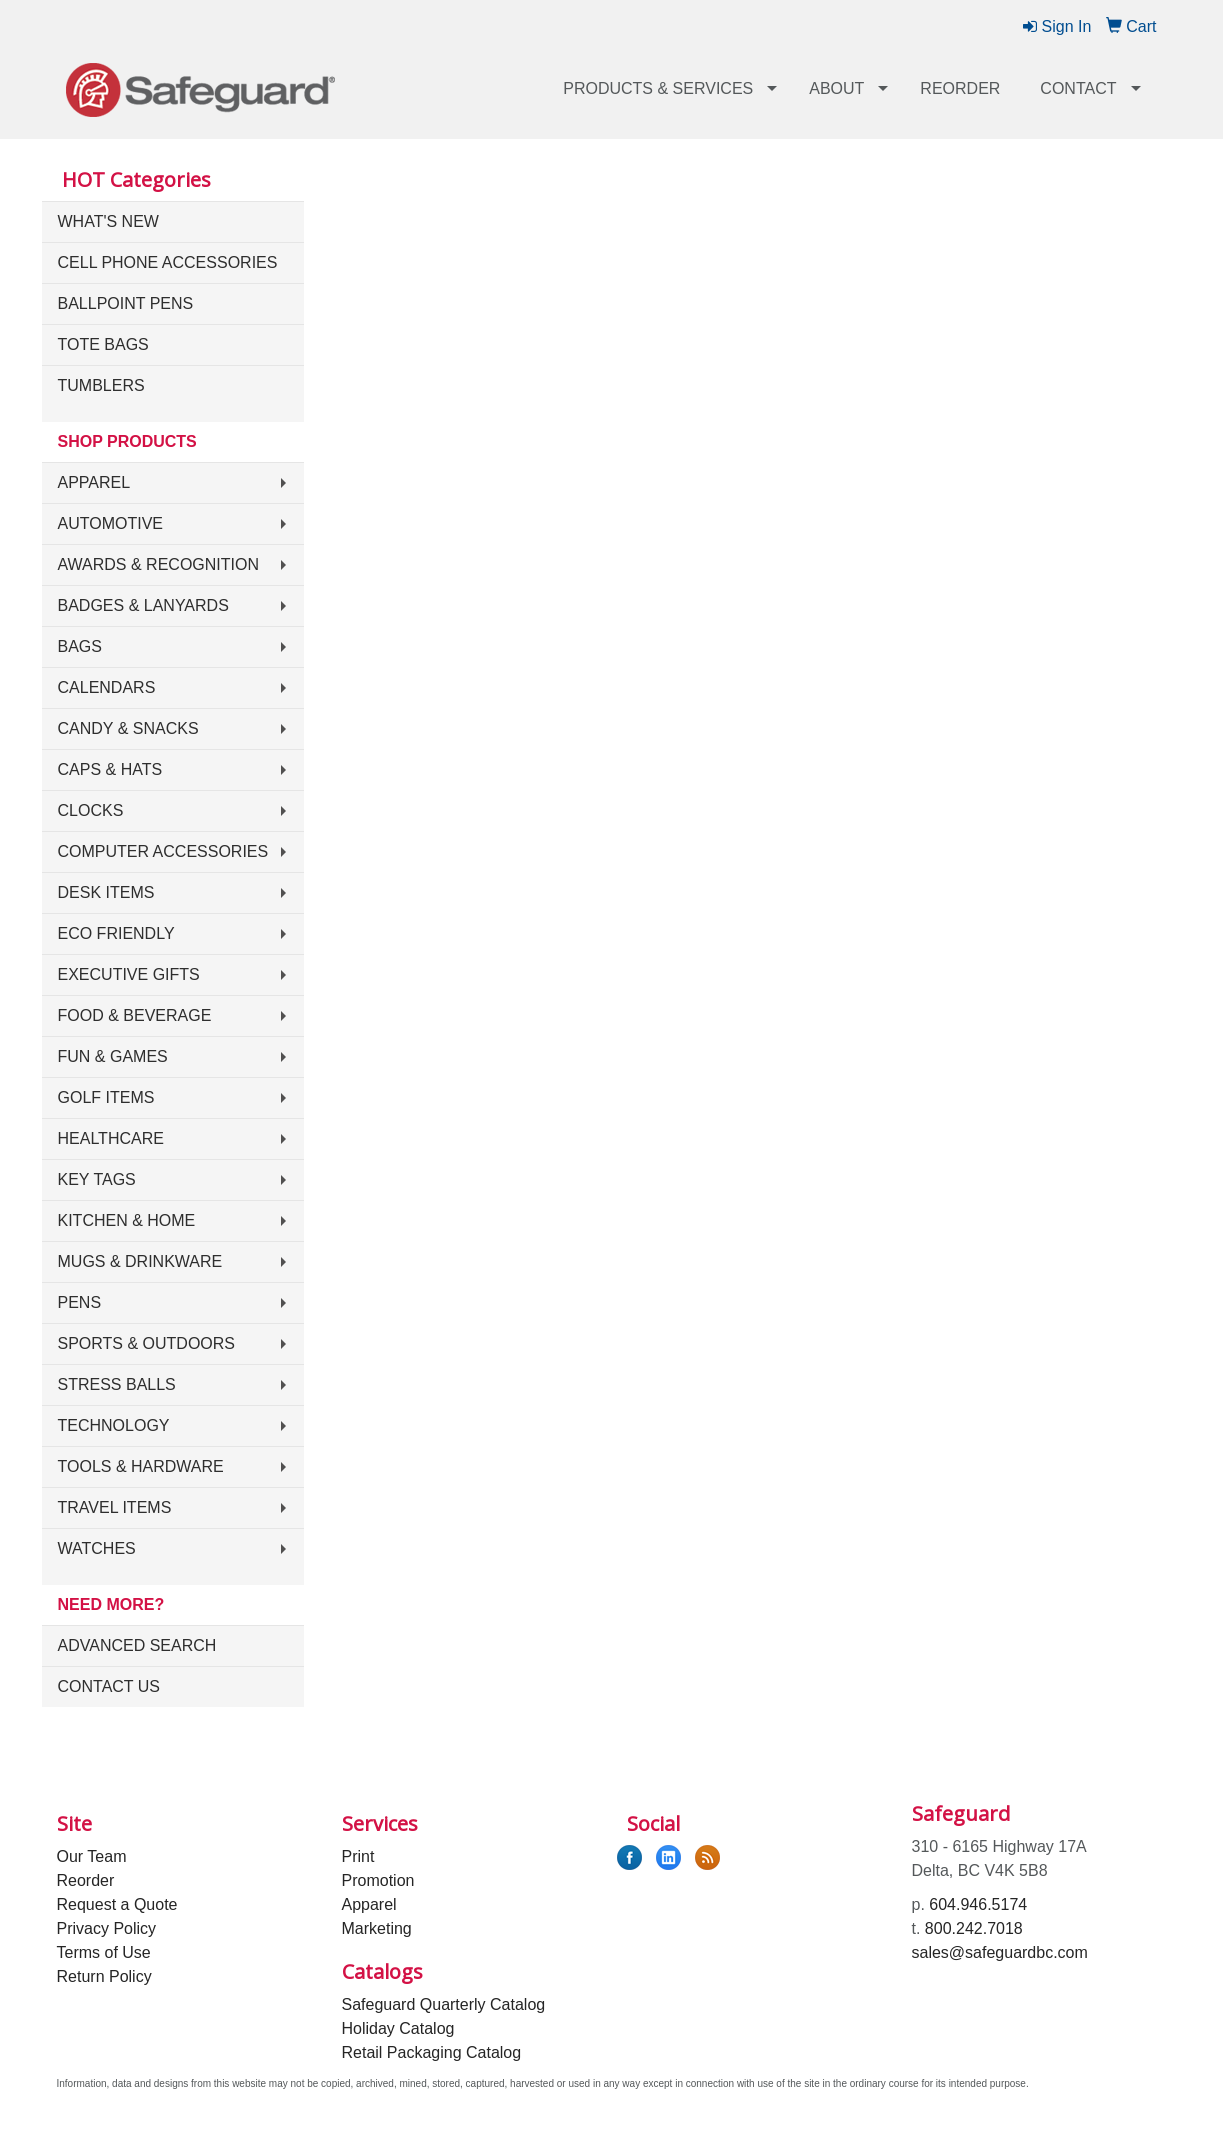 This screenshot has height=2153, width=1223. I want to click on Desk Items, so click(106, 892).